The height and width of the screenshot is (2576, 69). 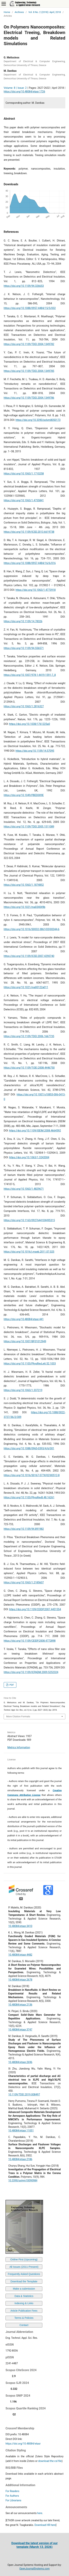 I want to click on More Citation Formats, so click(x=18, y=1716).